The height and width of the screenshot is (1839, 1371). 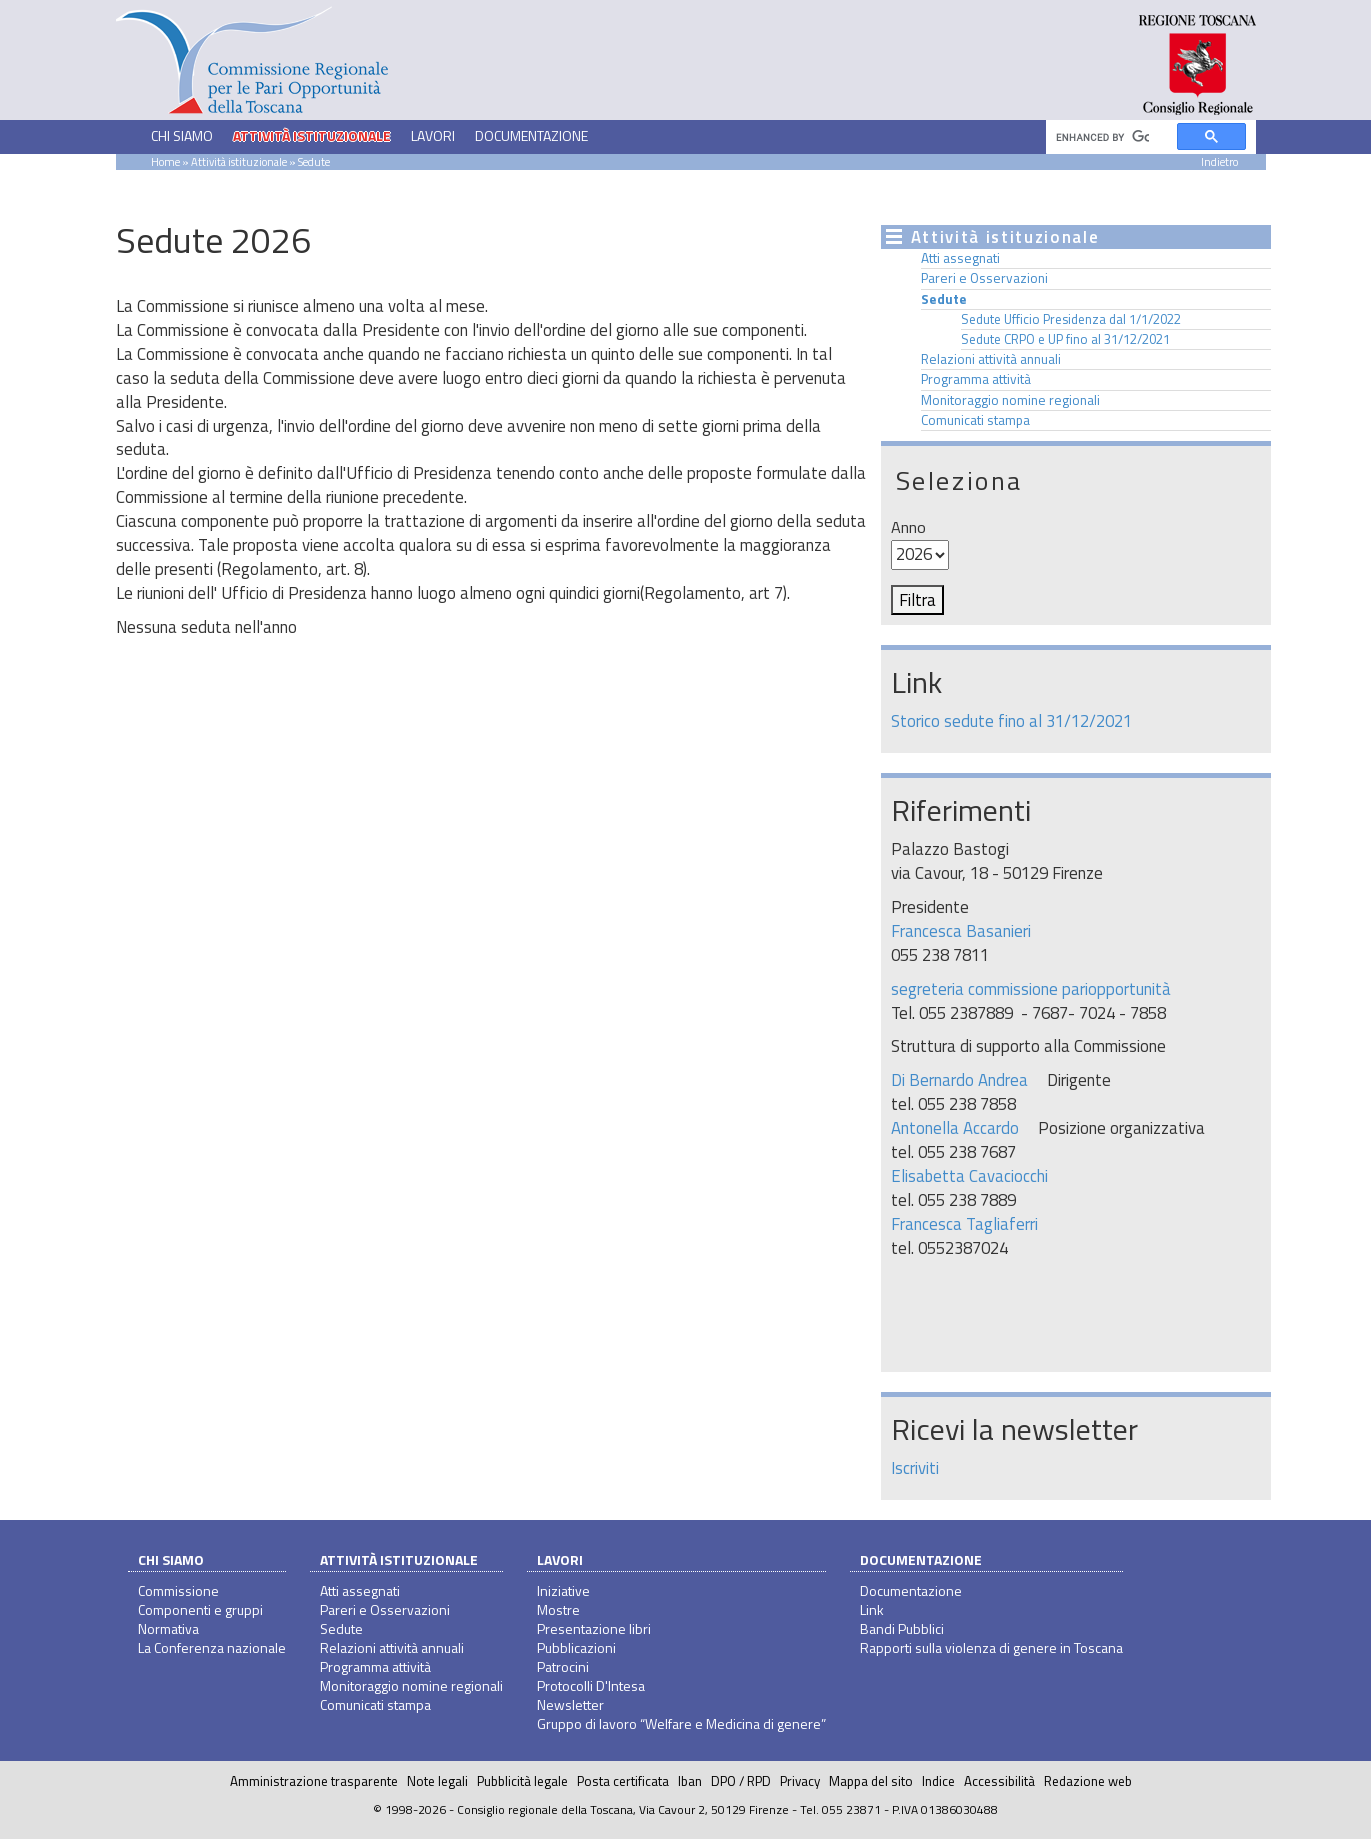 I want to click on Posta certificata, so click(x=623, y=1781).